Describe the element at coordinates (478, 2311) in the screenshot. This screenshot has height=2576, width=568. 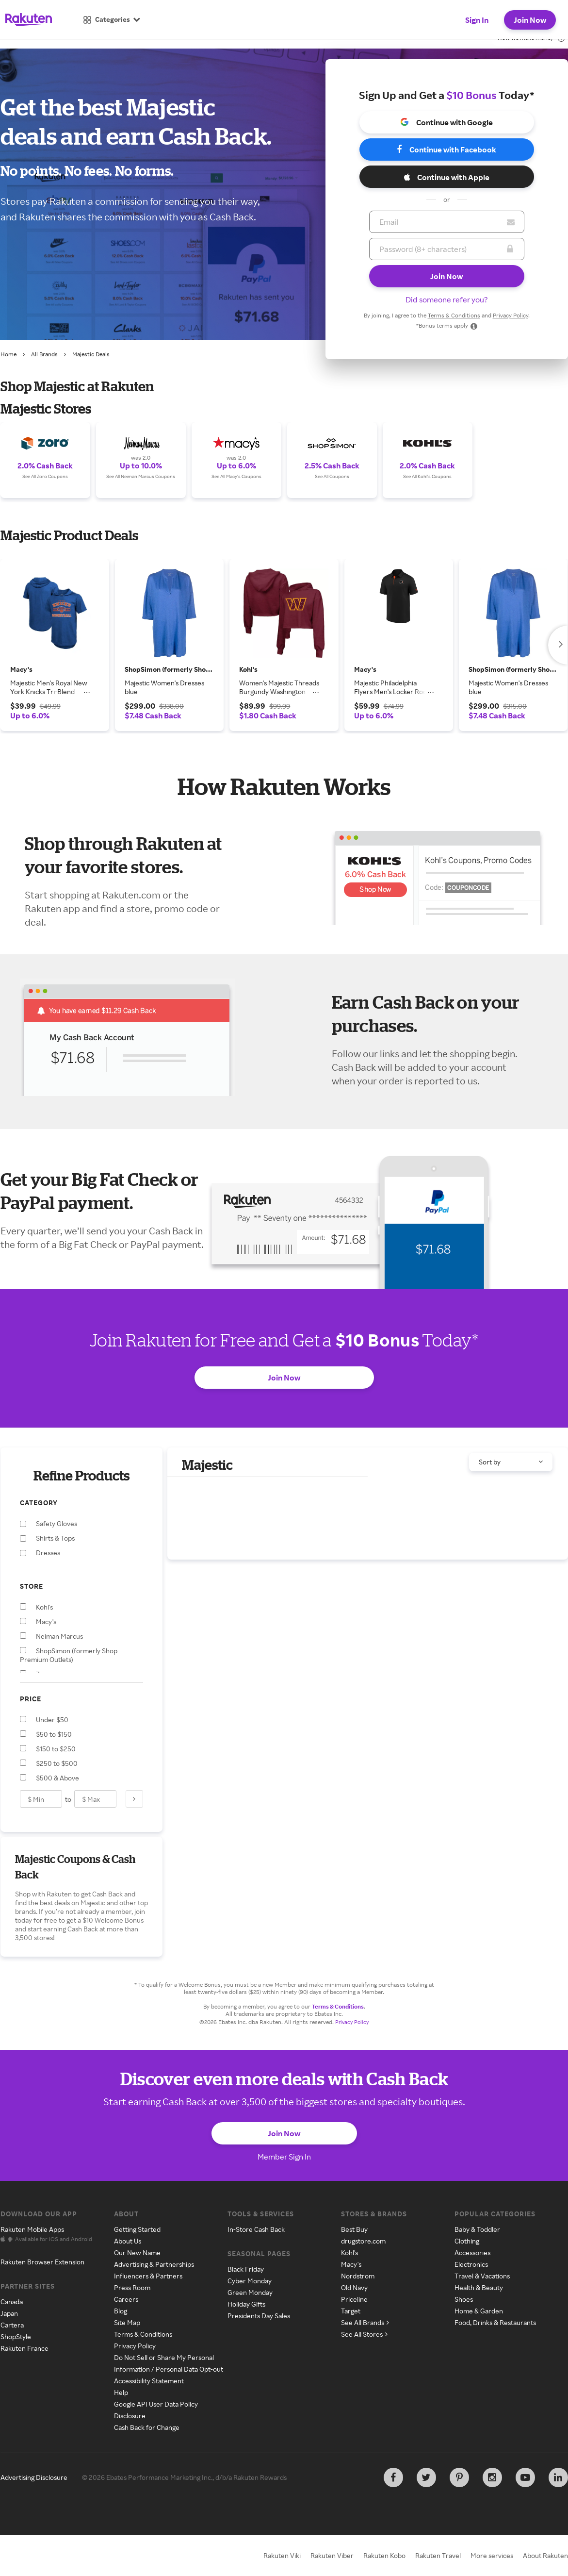
I see `Home & Garden` at that location.